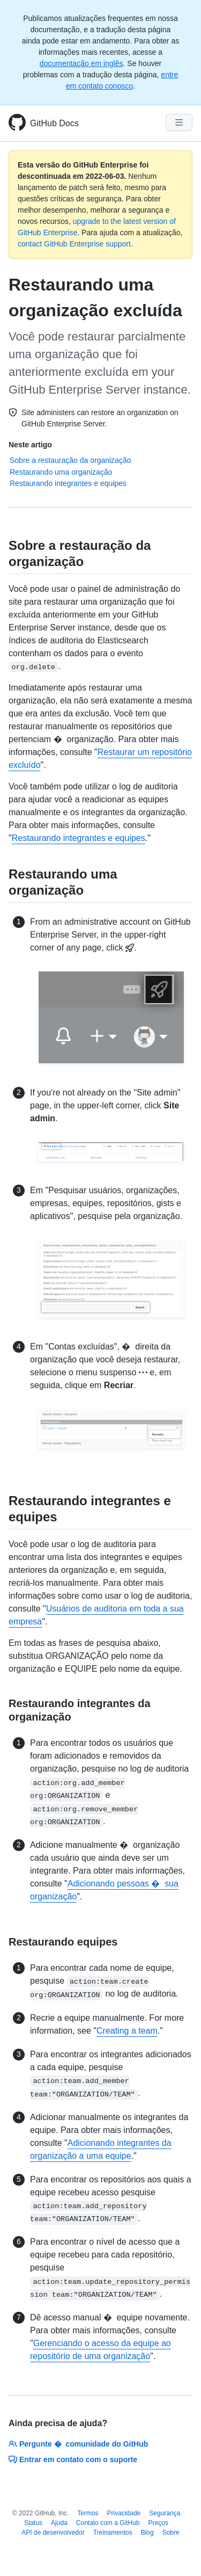 The image size is (201, 2576). Describe the element at coordinates (164, 2513) in the screenshot. I see `Segurança` at that location.